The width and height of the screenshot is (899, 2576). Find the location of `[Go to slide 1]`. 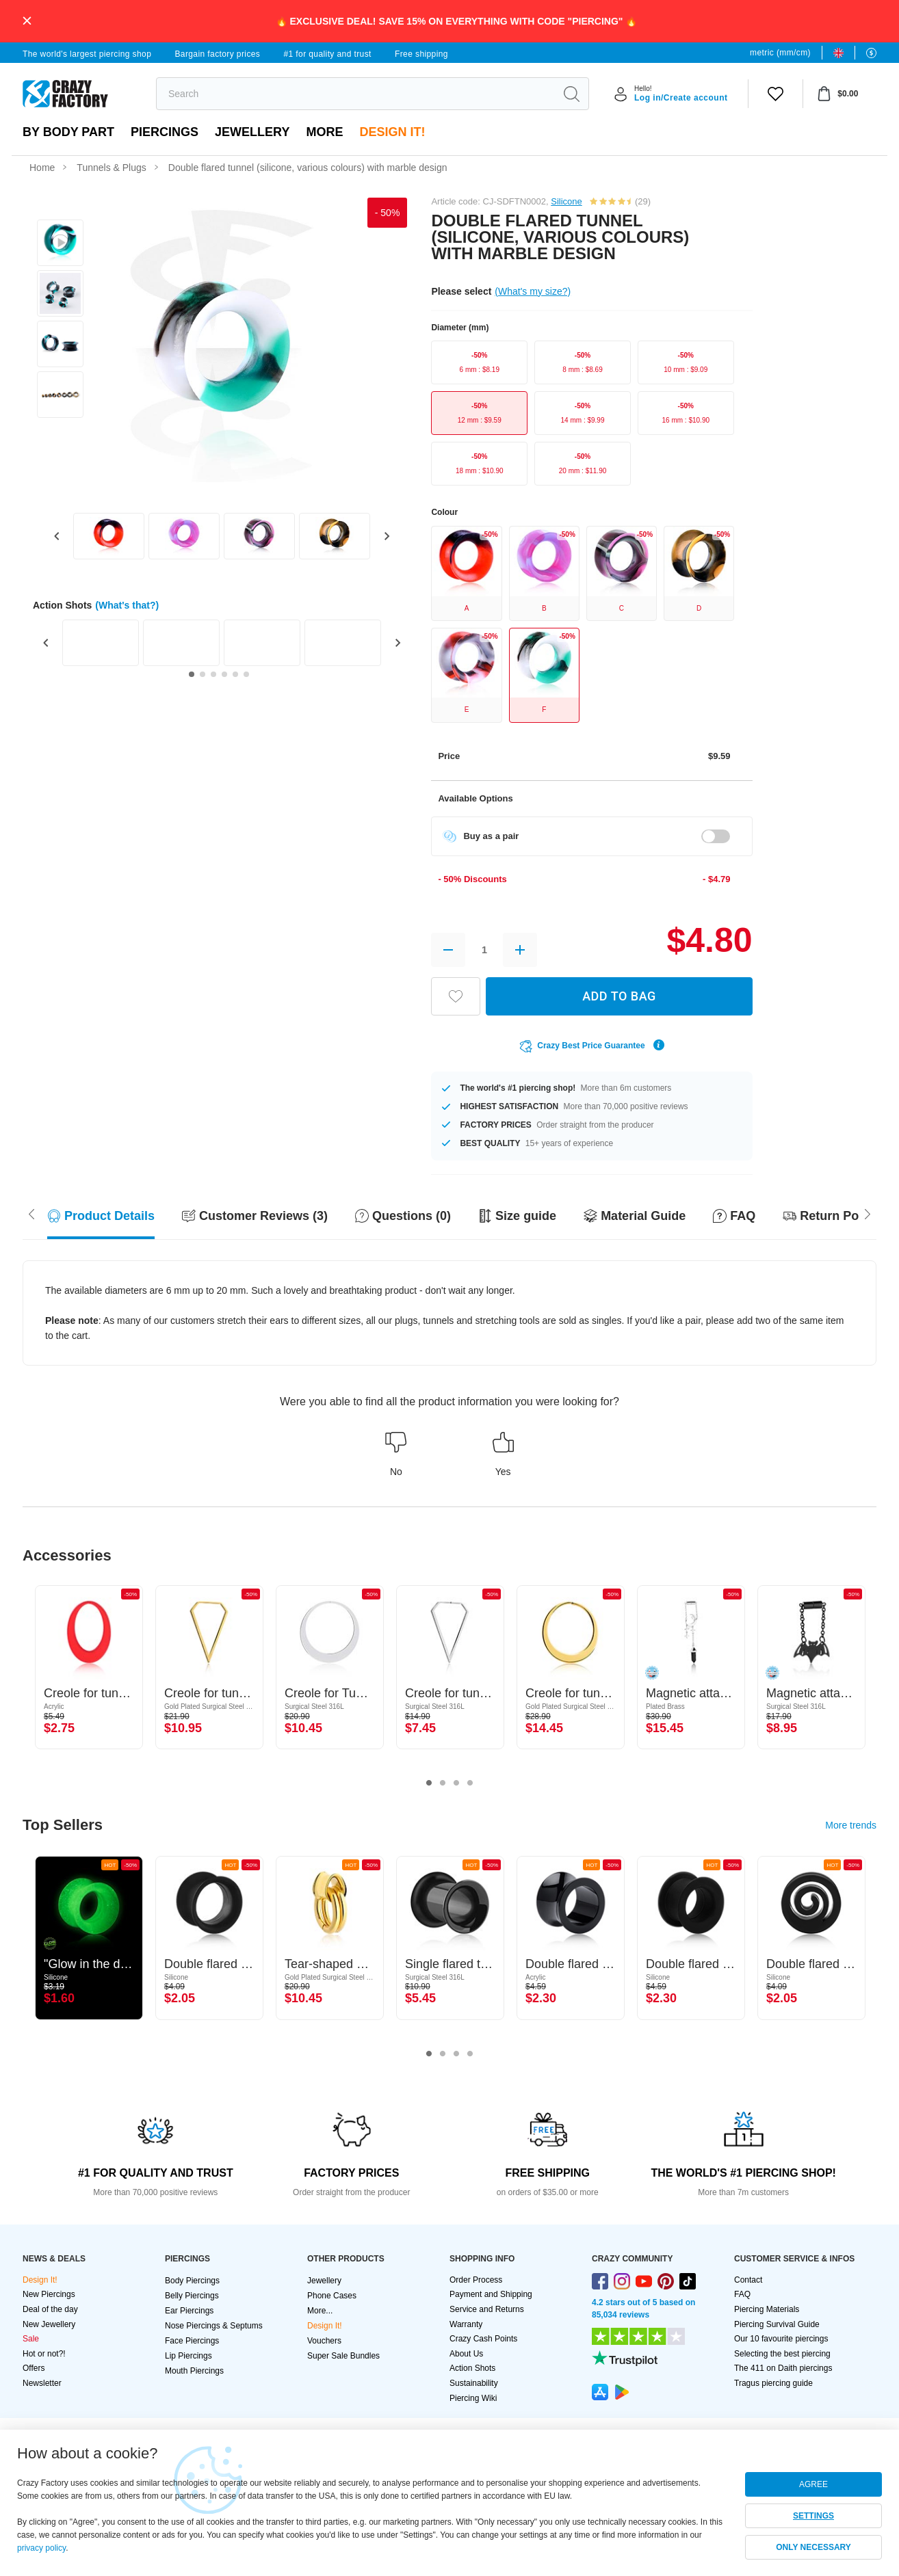

[Go to slide 1] is located at coordinates (191, 674).